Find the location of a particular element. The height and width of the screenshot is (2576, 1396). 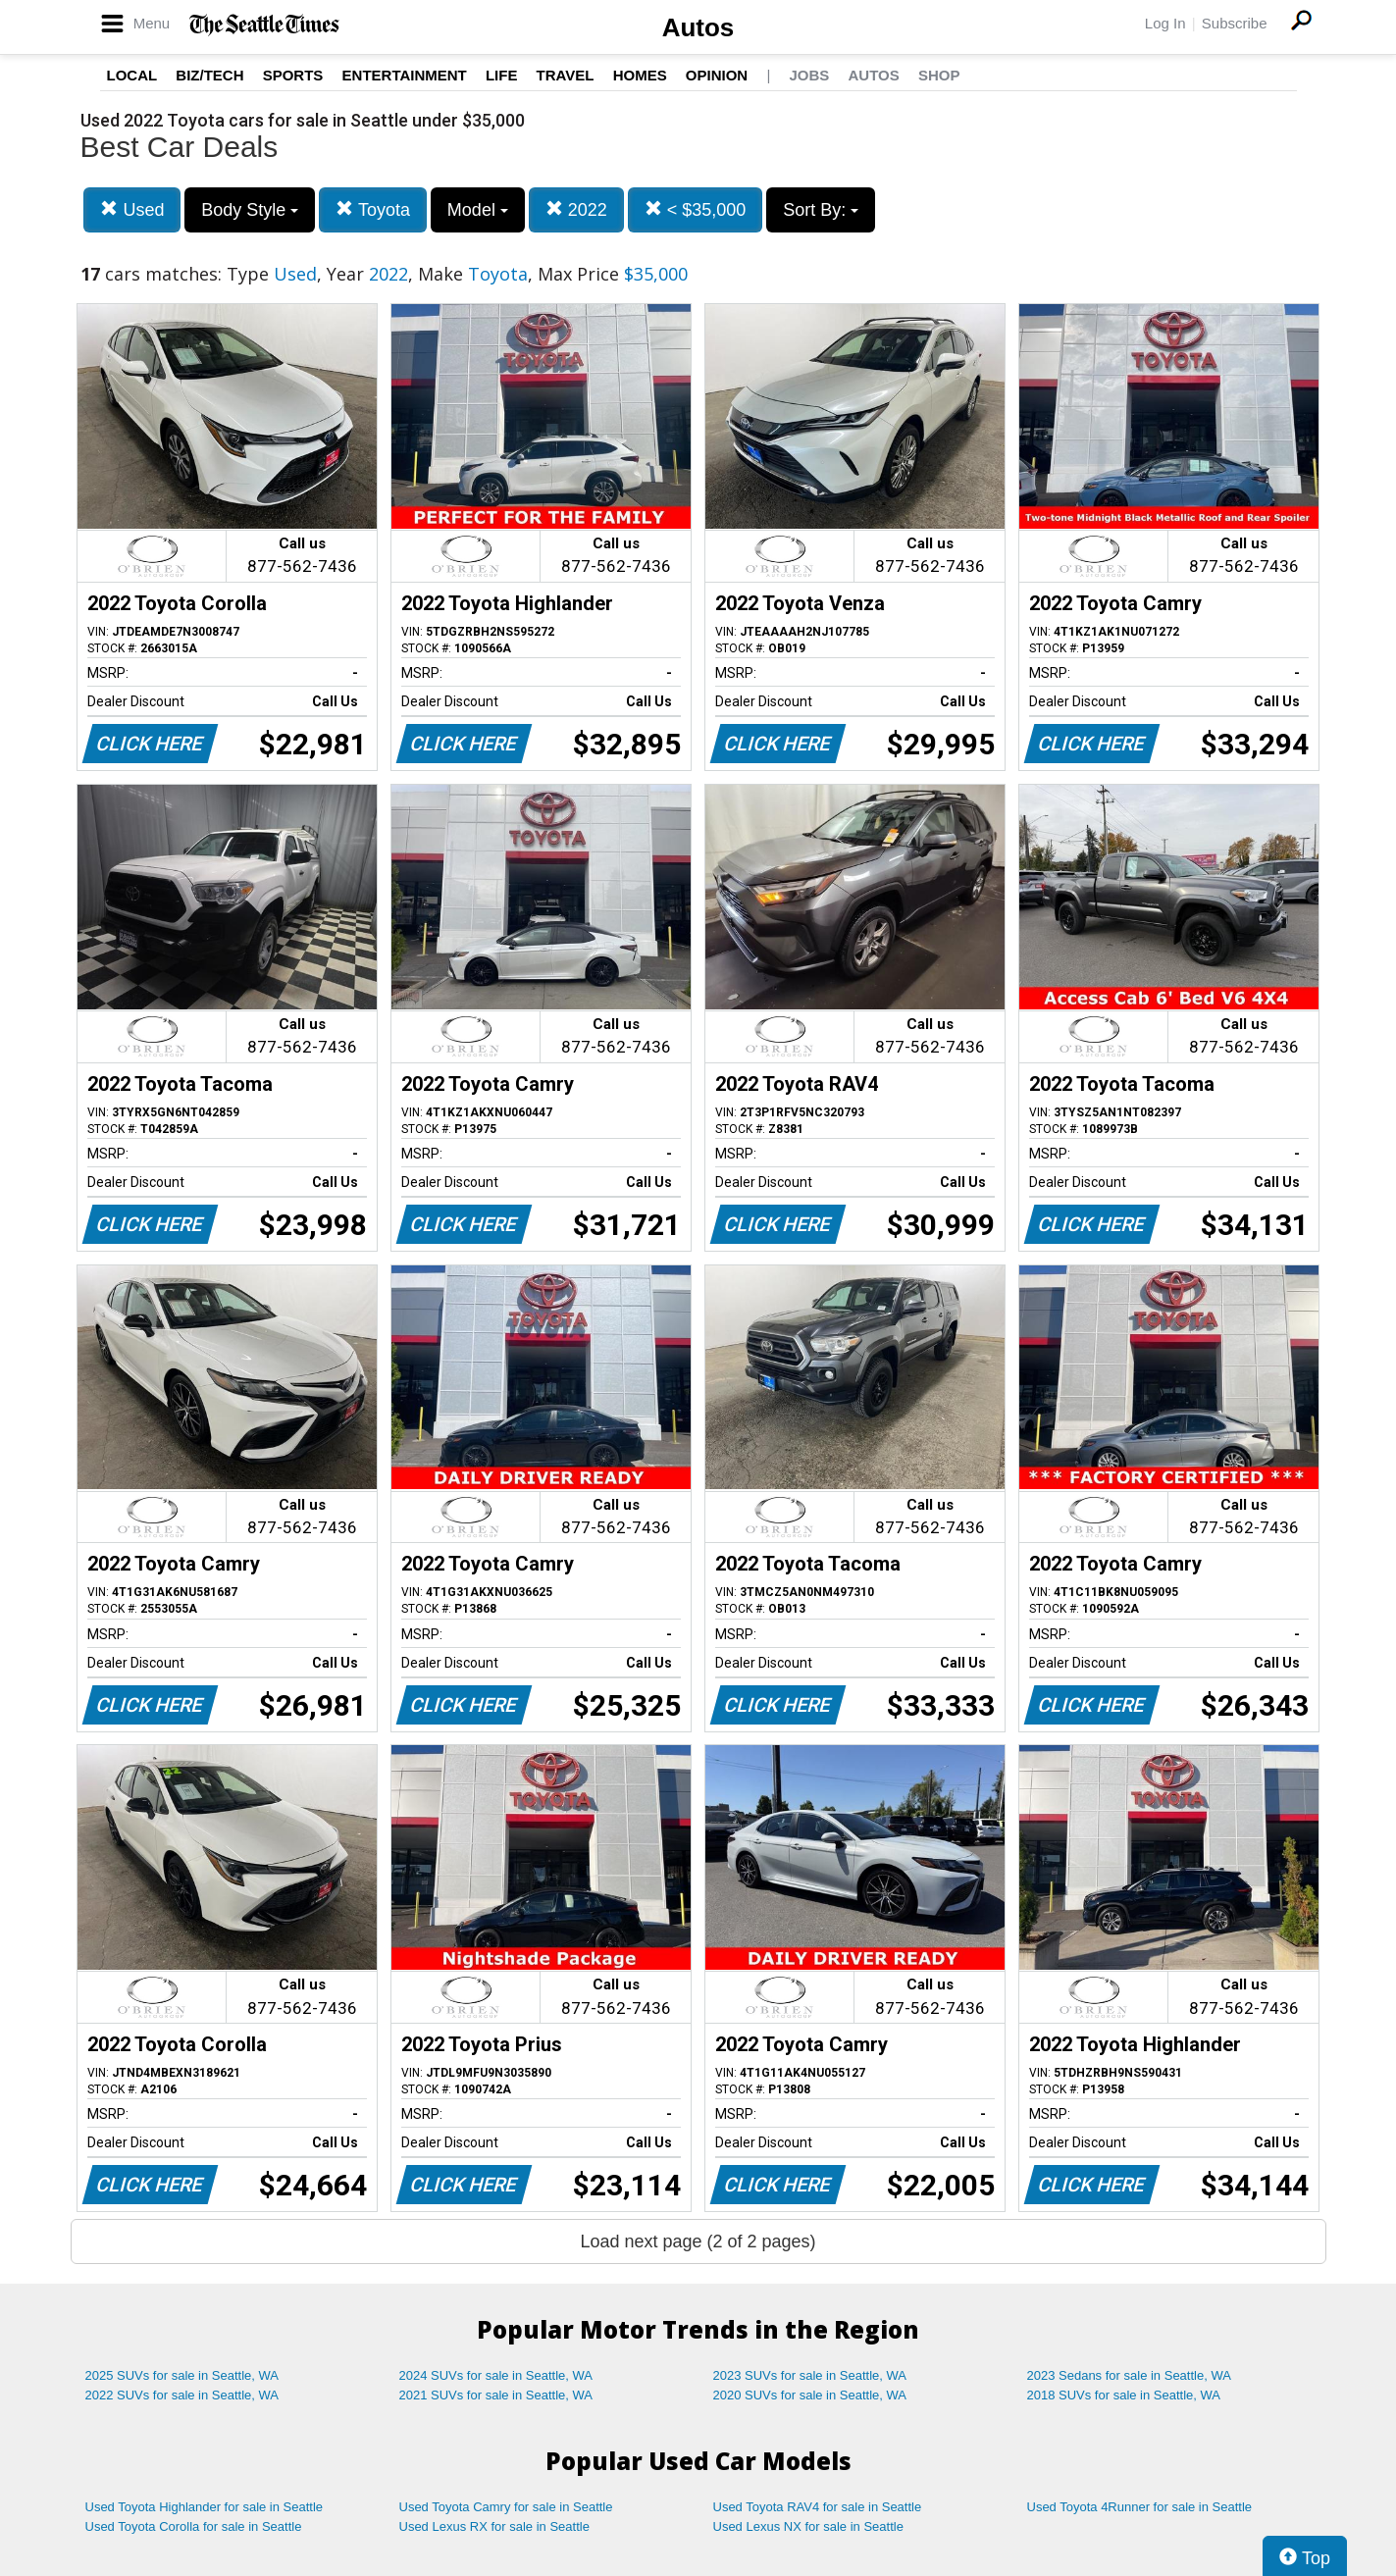

Used Toyota Camry for sale in Seattle is located at coordinates (506, 2506).